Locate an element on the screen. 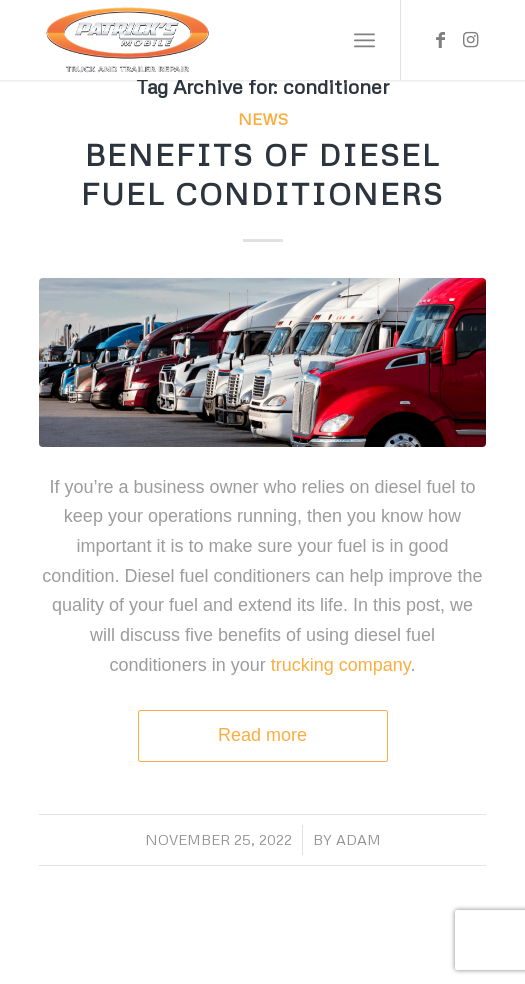 This screenshot has height=984, width=525. News is located at coordinates (263, 119).